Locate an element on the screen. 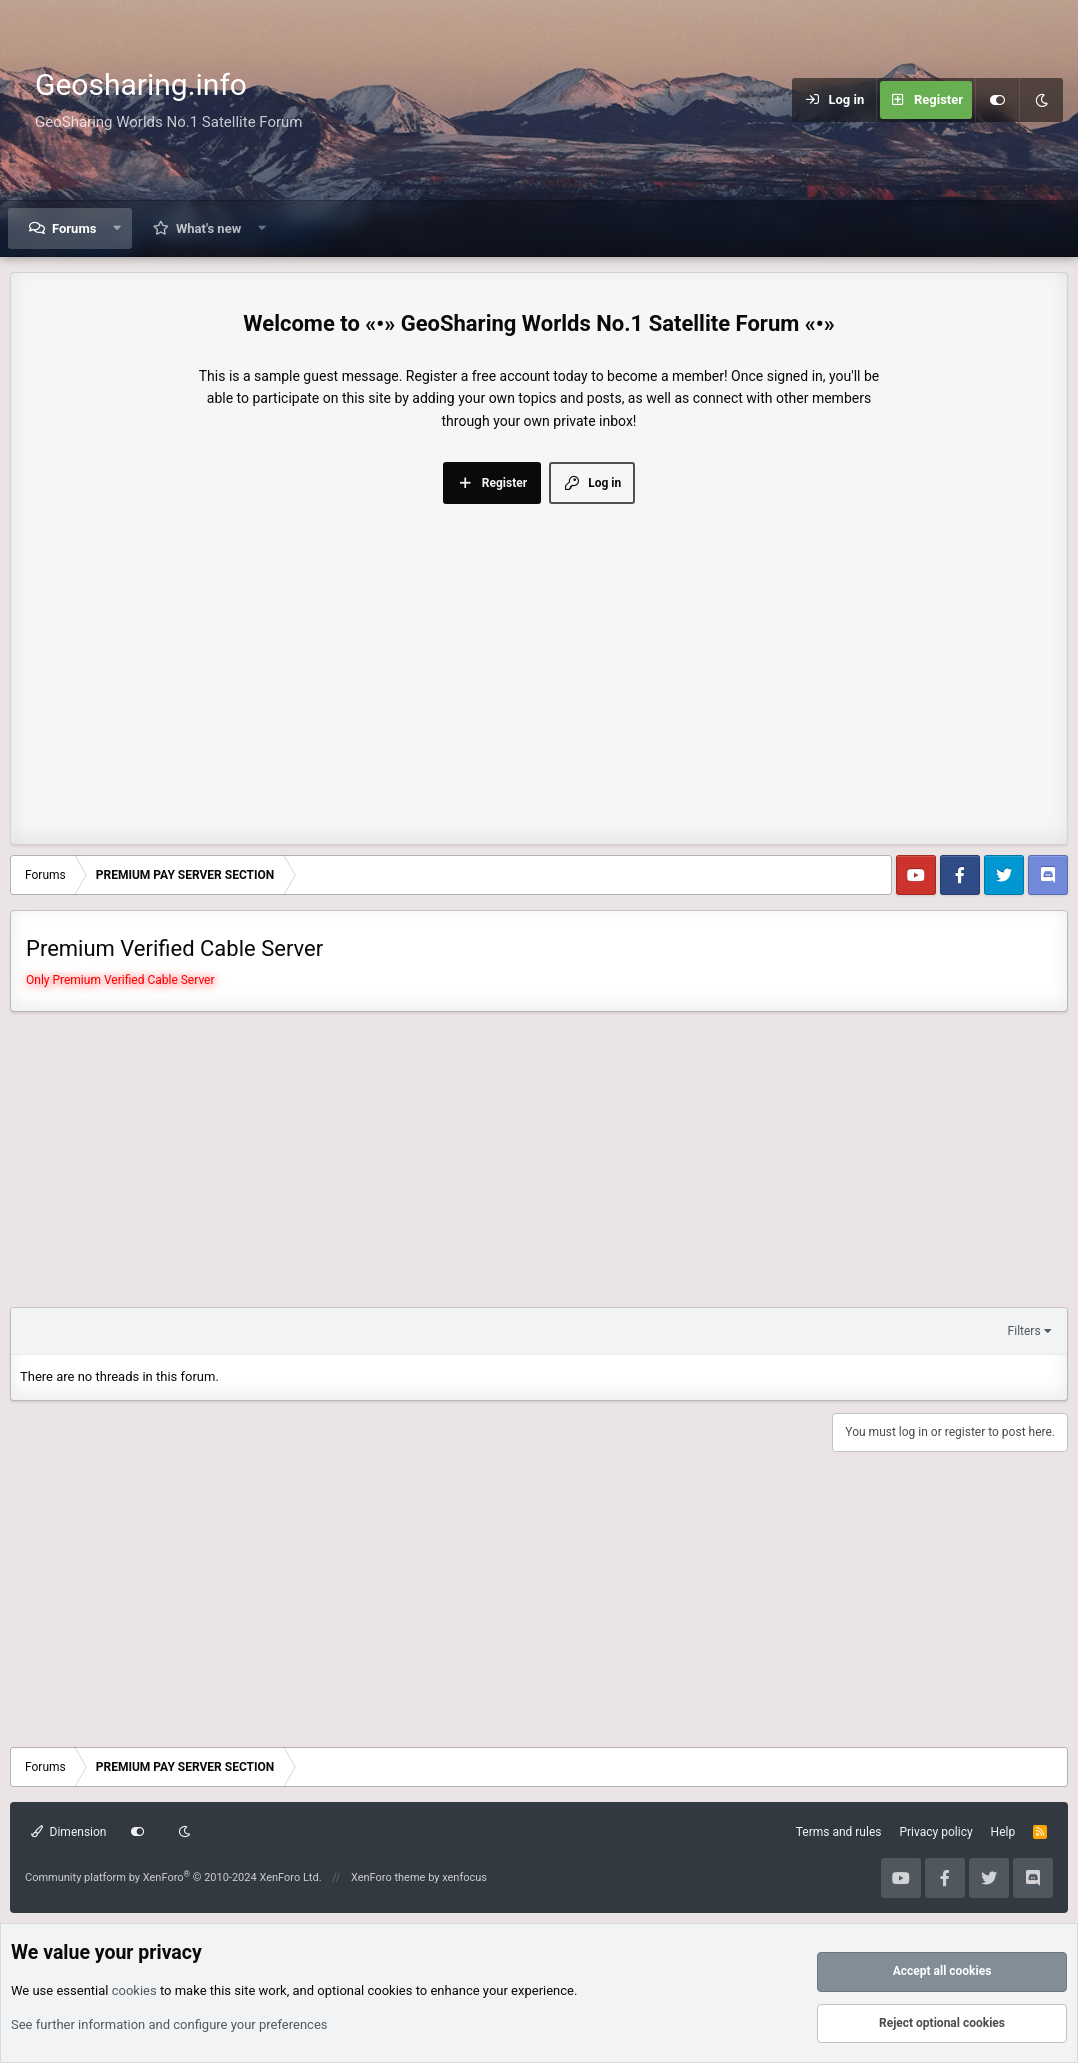 Image resolution: width=1078 pixels, height=2063 pixels. Help is located at coordinates (1003, 1832).